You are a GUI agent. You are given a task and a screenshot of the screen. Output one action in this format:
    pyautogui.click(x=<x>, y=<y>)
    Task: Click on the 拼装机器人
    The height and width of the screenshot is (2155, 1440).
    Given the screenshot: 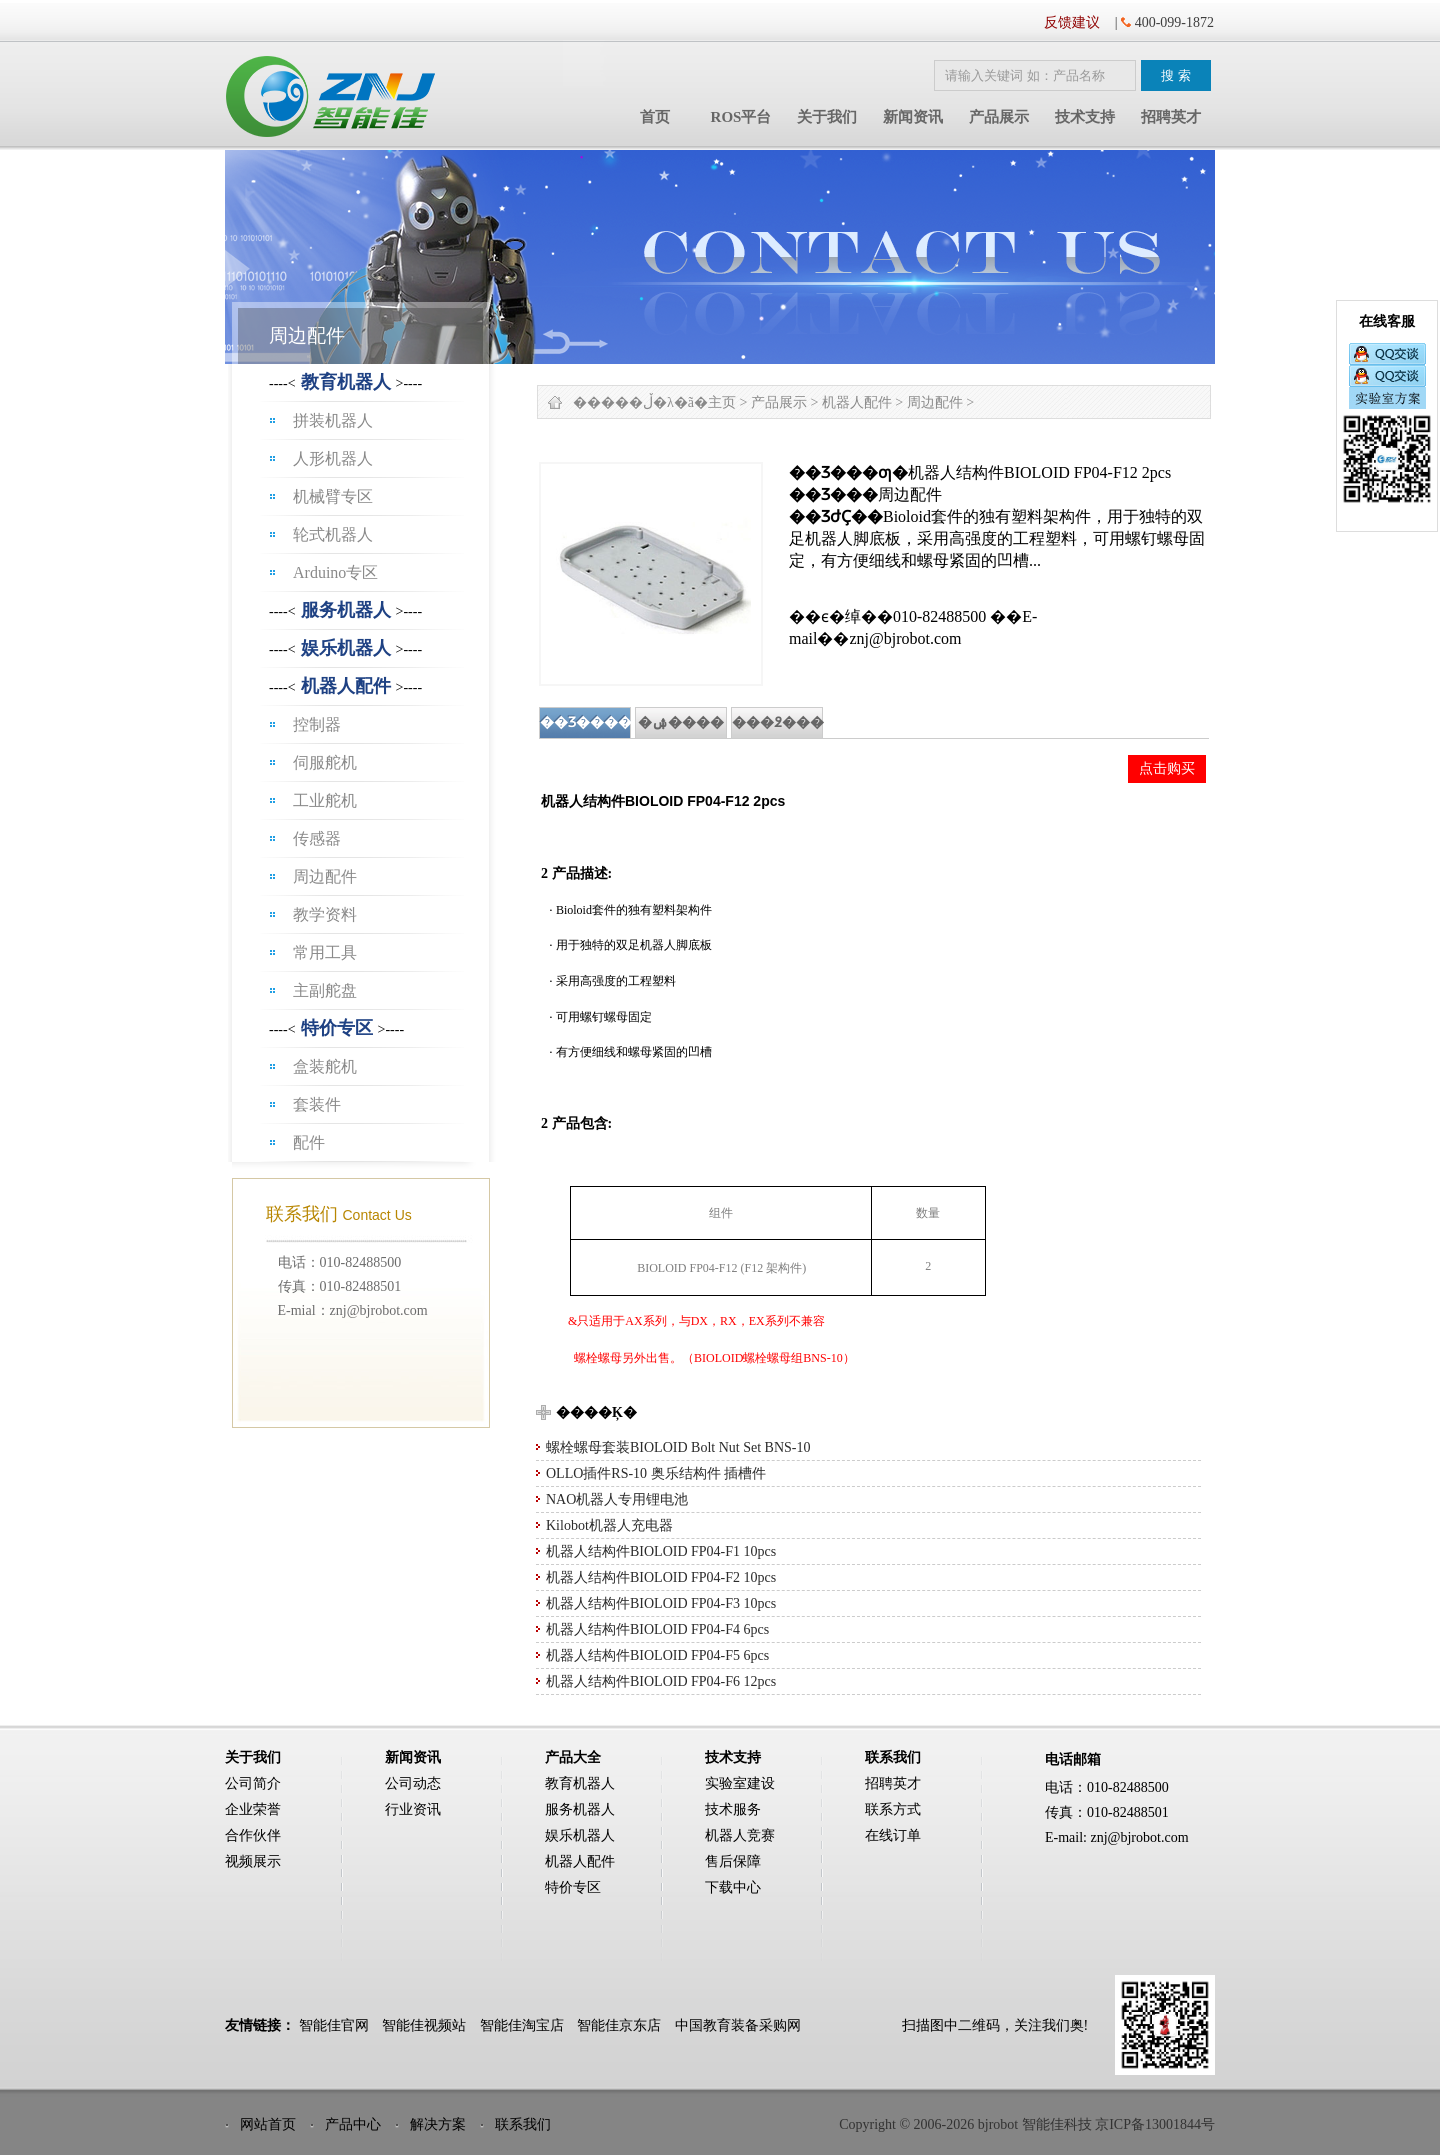 What is the action you would take?
    pyautogui.click(x=333, y=420)
    